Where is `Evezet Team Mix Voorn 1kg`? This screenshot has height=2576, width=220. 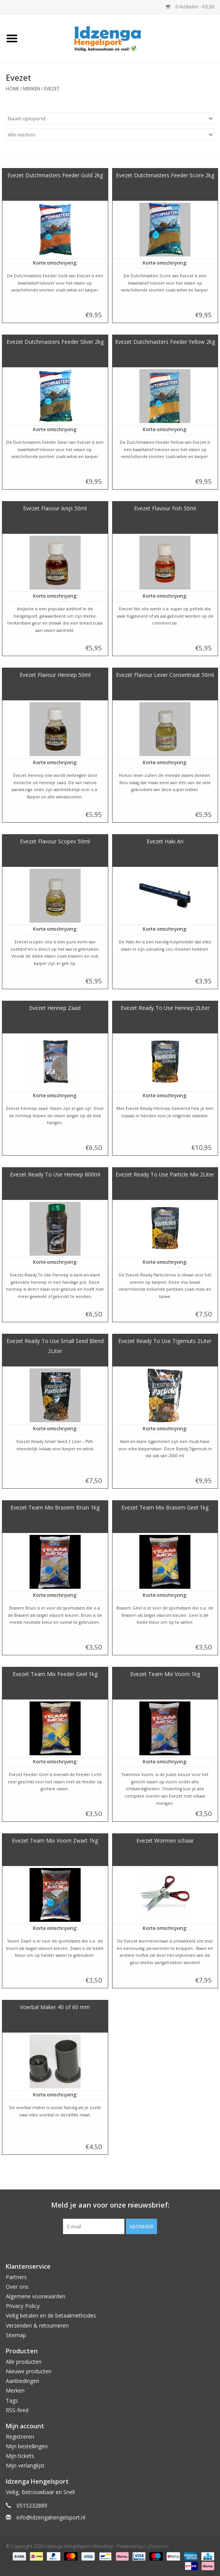 Evezet Team Mix Voorn 1kg is located at coordinates (165, 1674).